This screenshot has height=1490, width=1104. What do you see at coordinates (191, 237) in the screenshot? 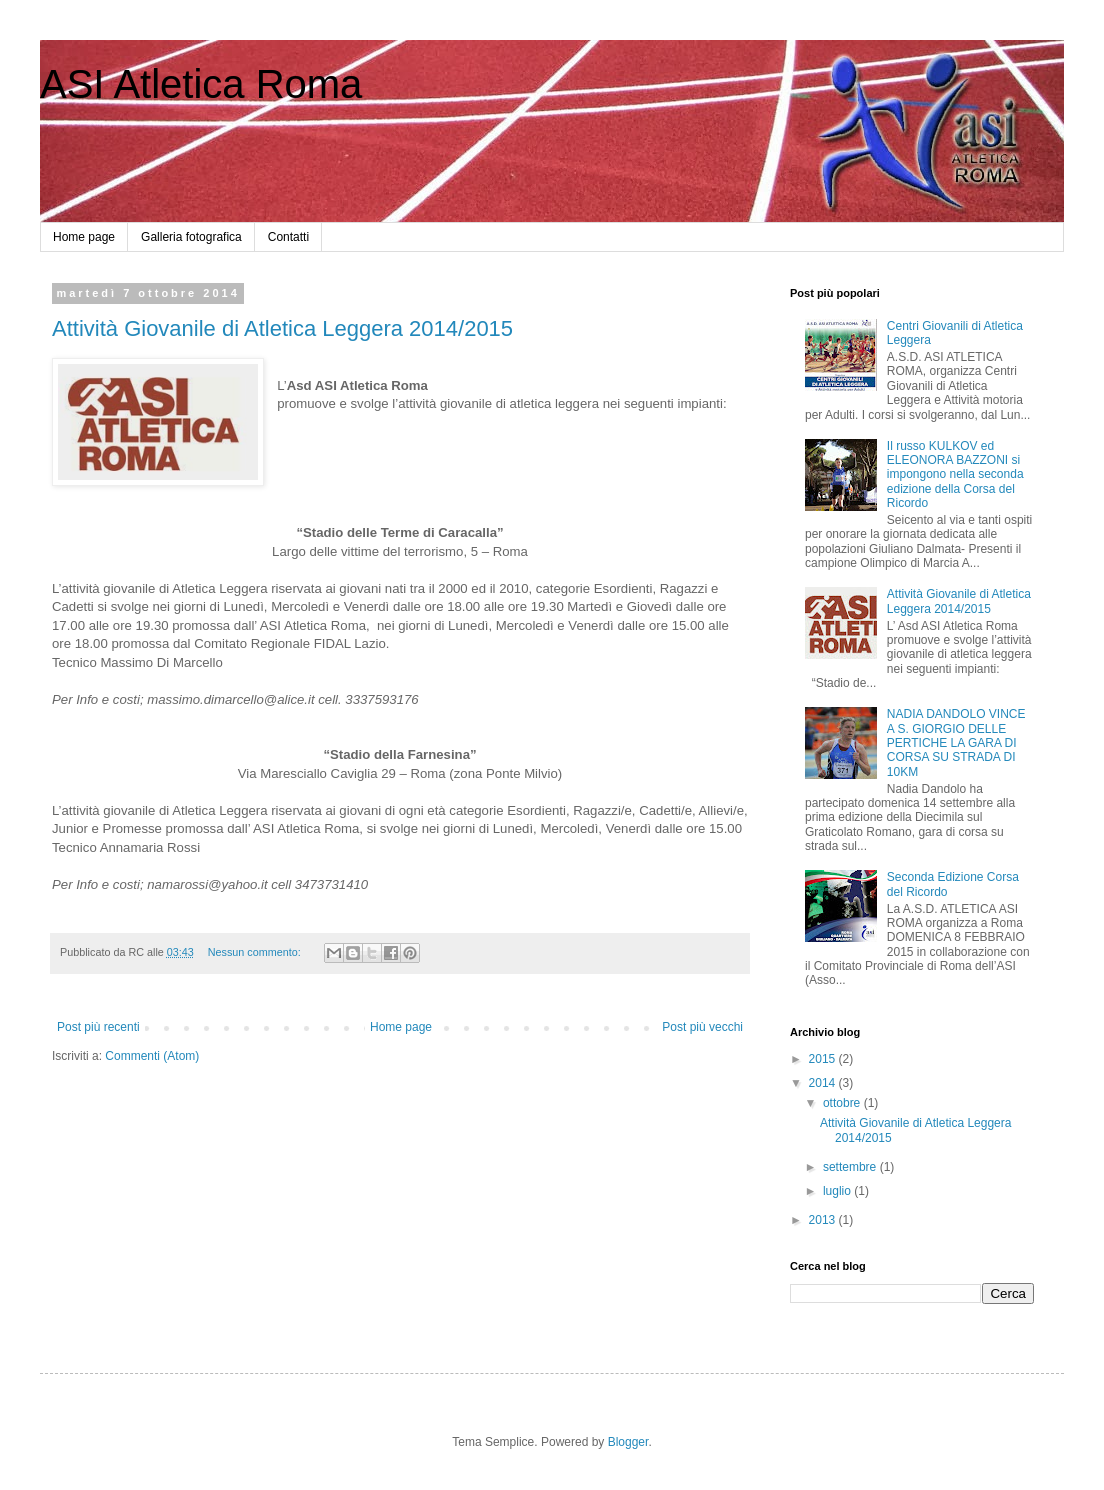
I see `Galleria fotografica` at bounding box center [191, 237].